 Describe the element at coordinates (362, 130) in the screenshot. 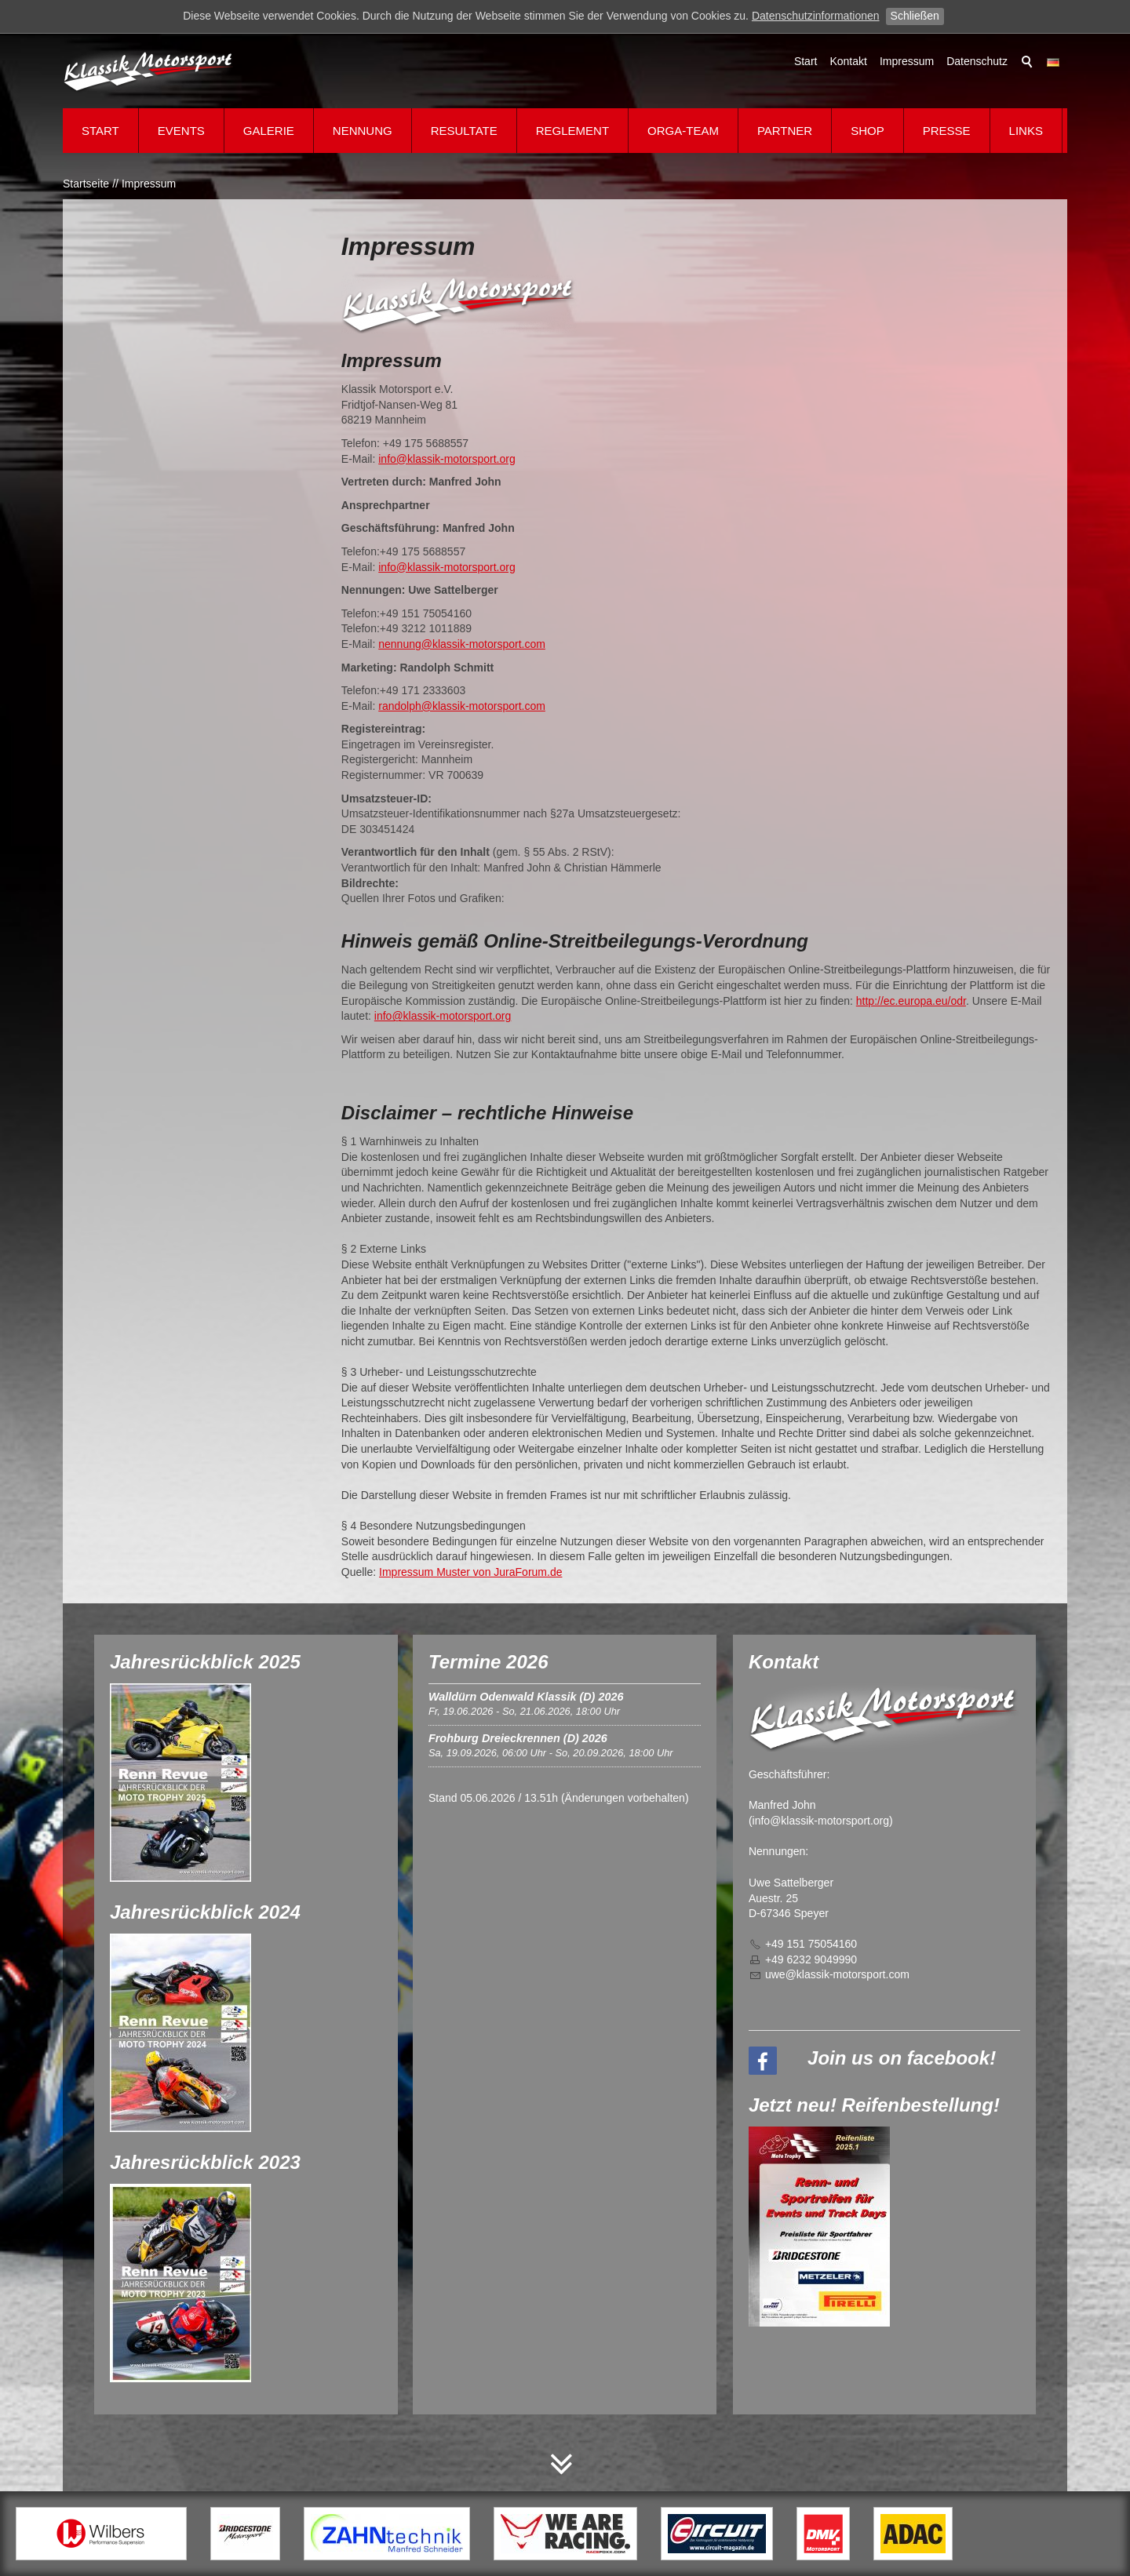

I see `Nennung` at that location.